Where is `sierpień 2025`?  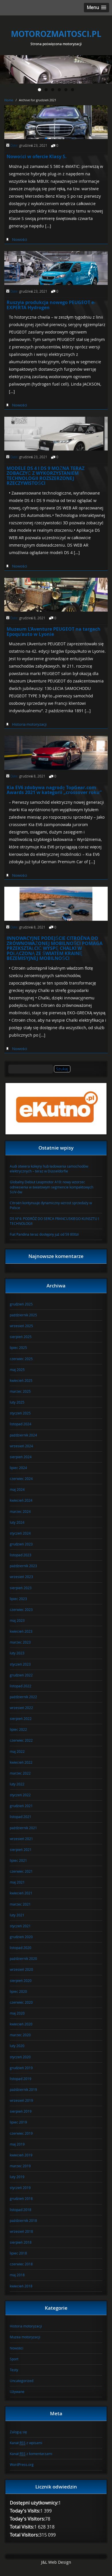
sierpień 2025 is located at coordinates (21, 1336).